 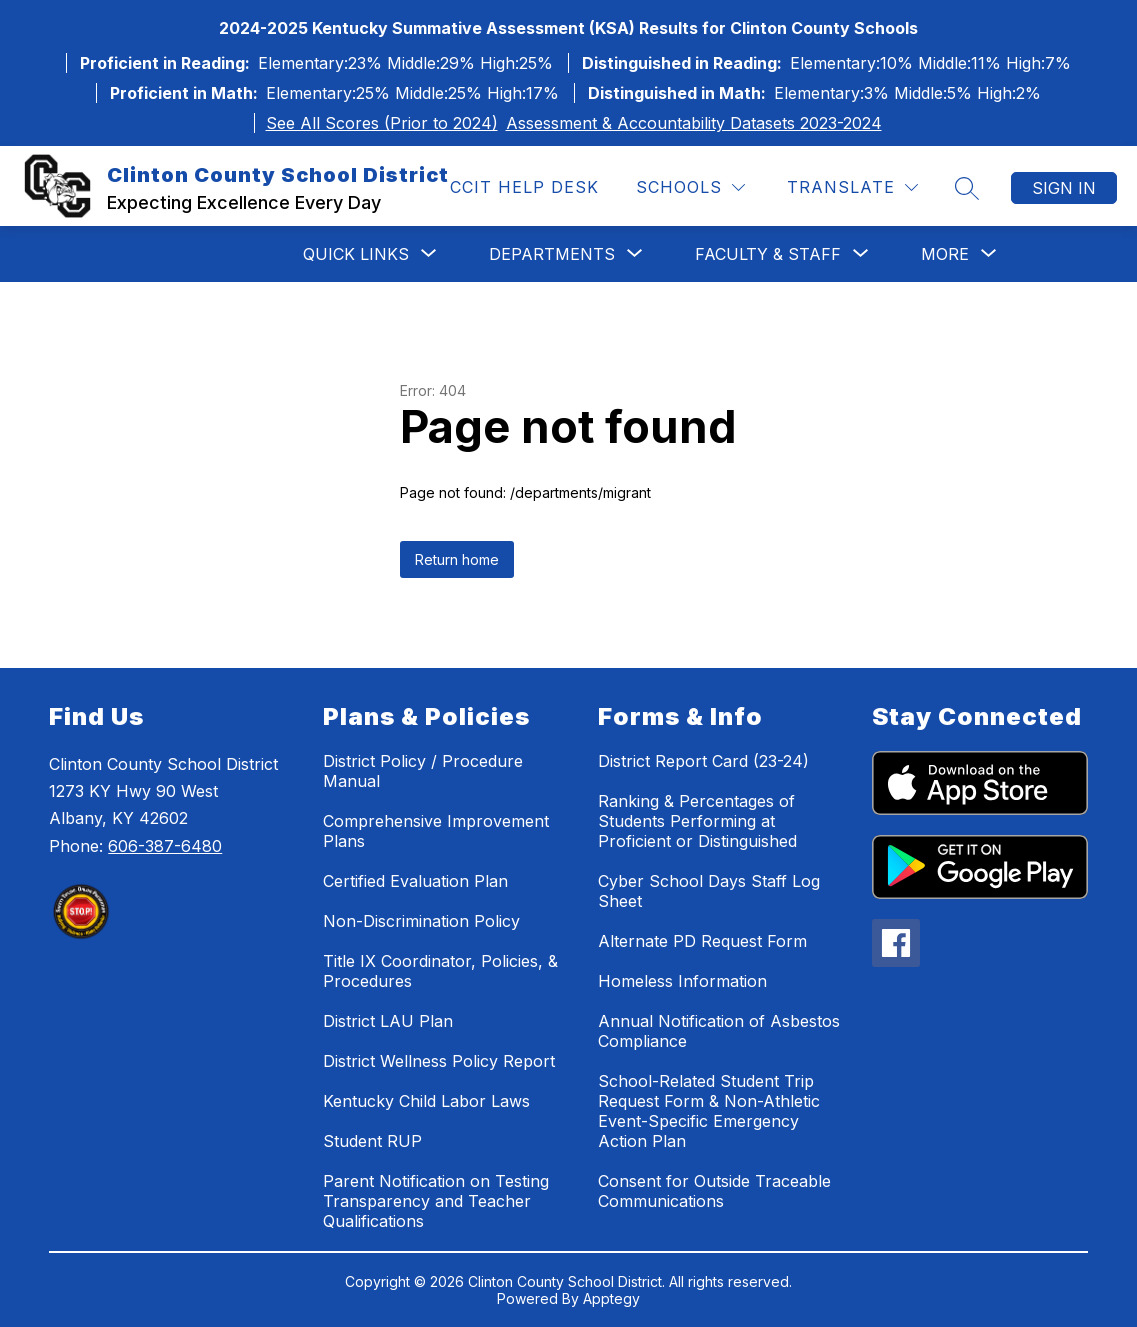 What do you see at coordinates (372, 1141) in the screenshot?
I see `Student RUP` at bounding box center [372, 1141].